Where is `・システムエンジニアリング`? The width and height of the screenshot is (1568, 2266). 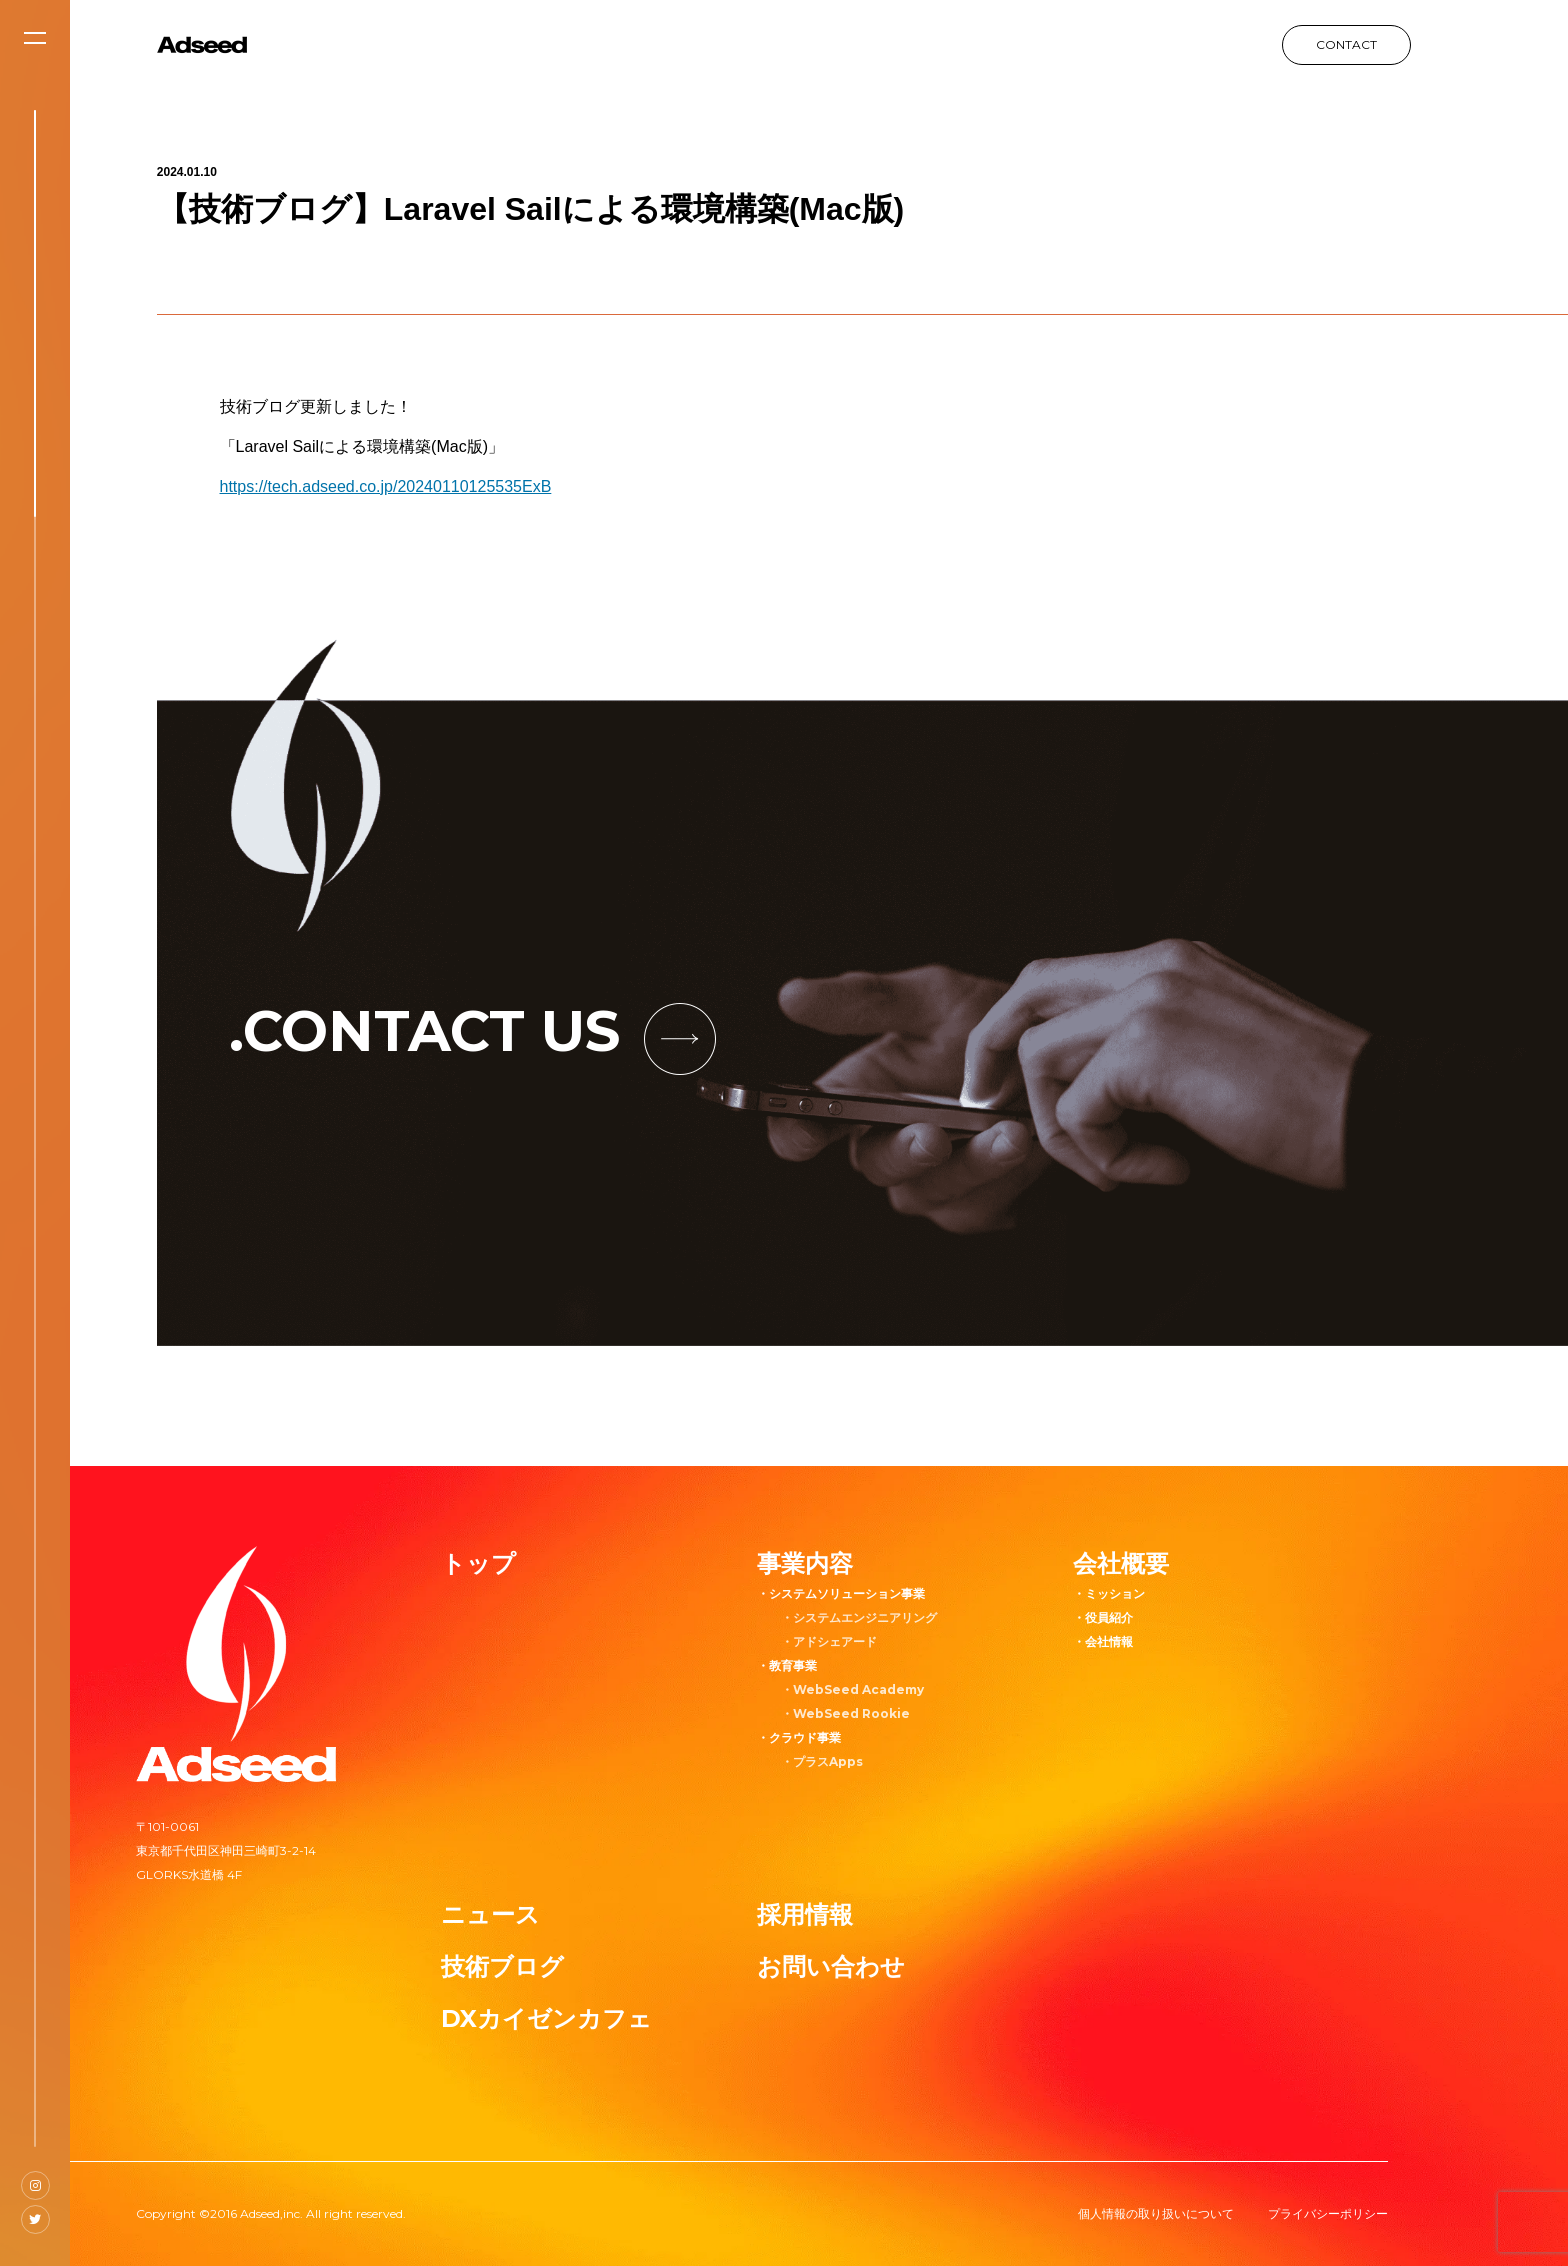
・システムエンジニアリング is located at coordinates (859, 1617).